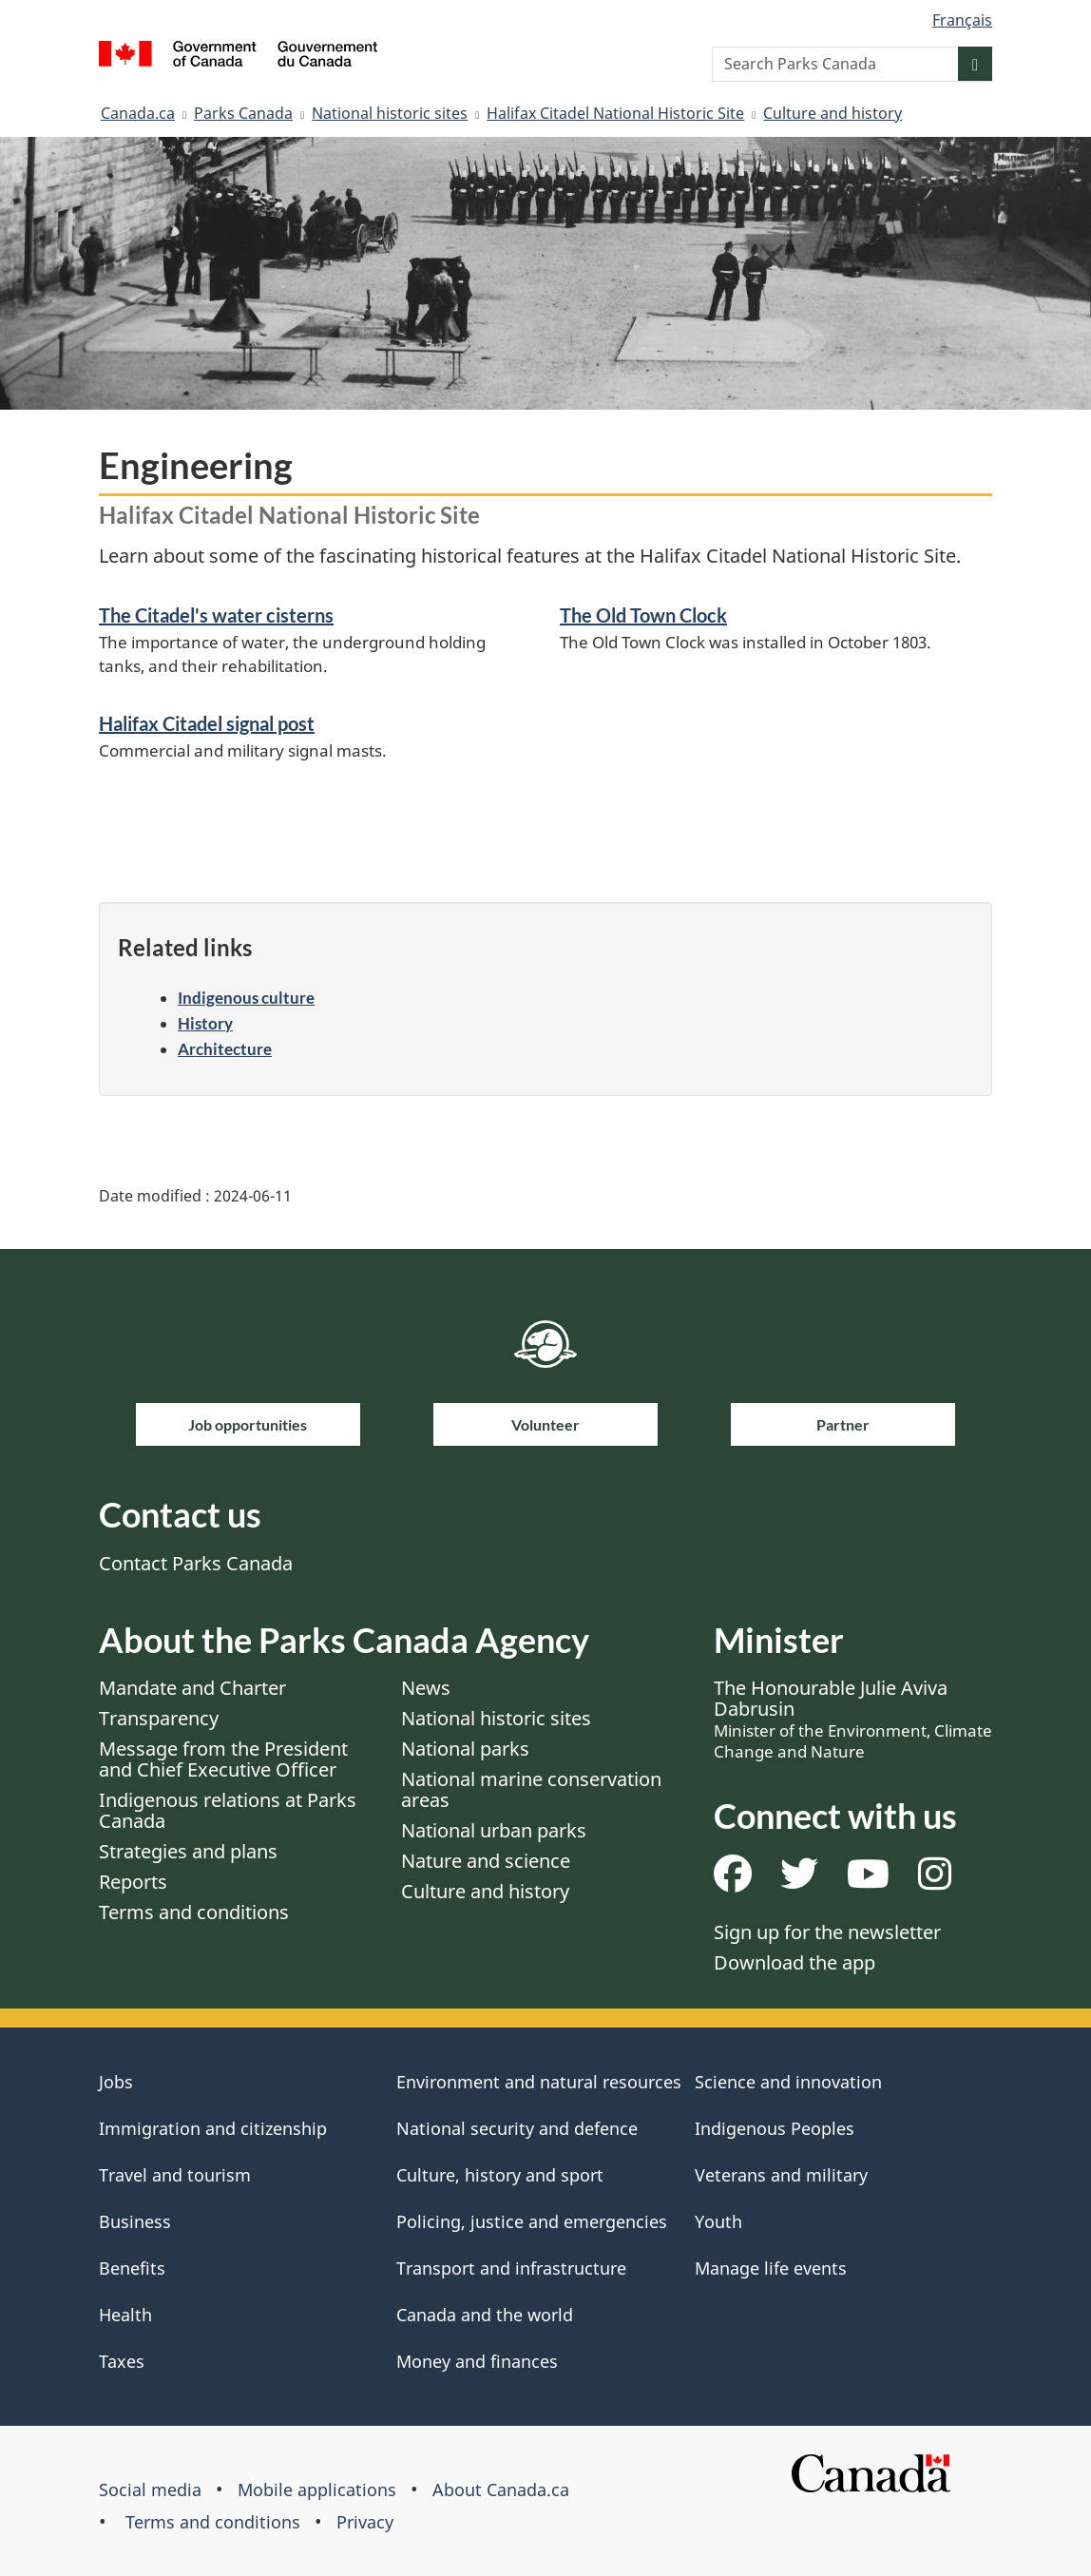 This screenshot has height=2576, width=1091. What do you see at coordinates (531, 1789) in the screenshot?
I see `National marine conservation areas` at bounding box center [531, 1789].